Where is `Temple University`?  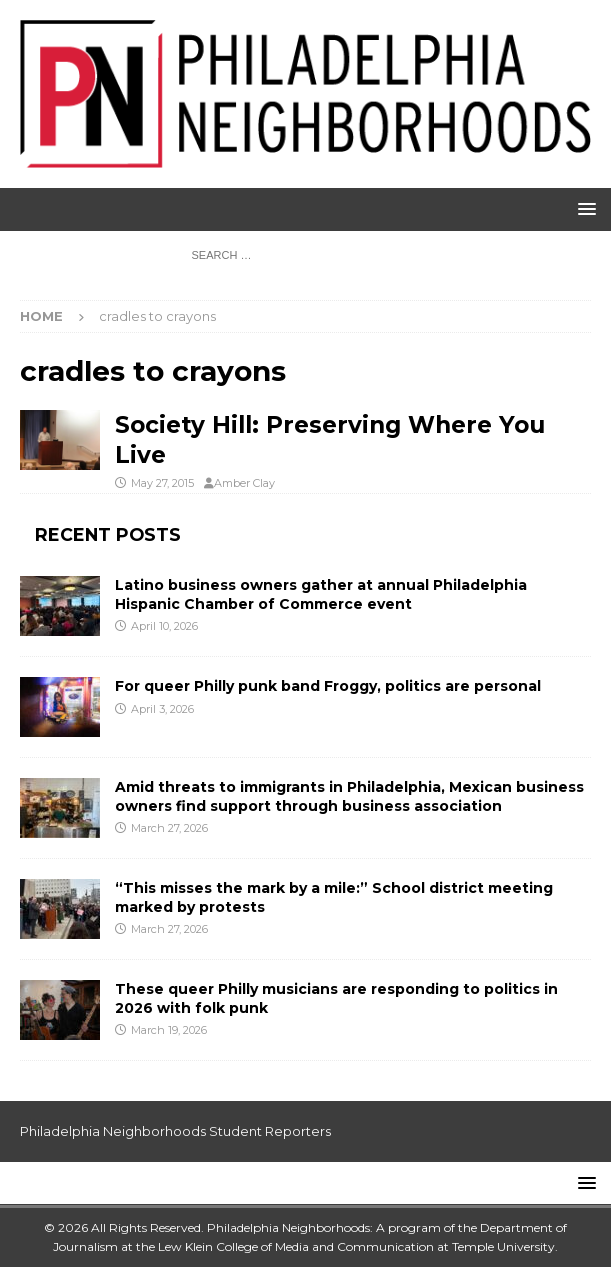
Temple University is located at coordinates (503, 1246).